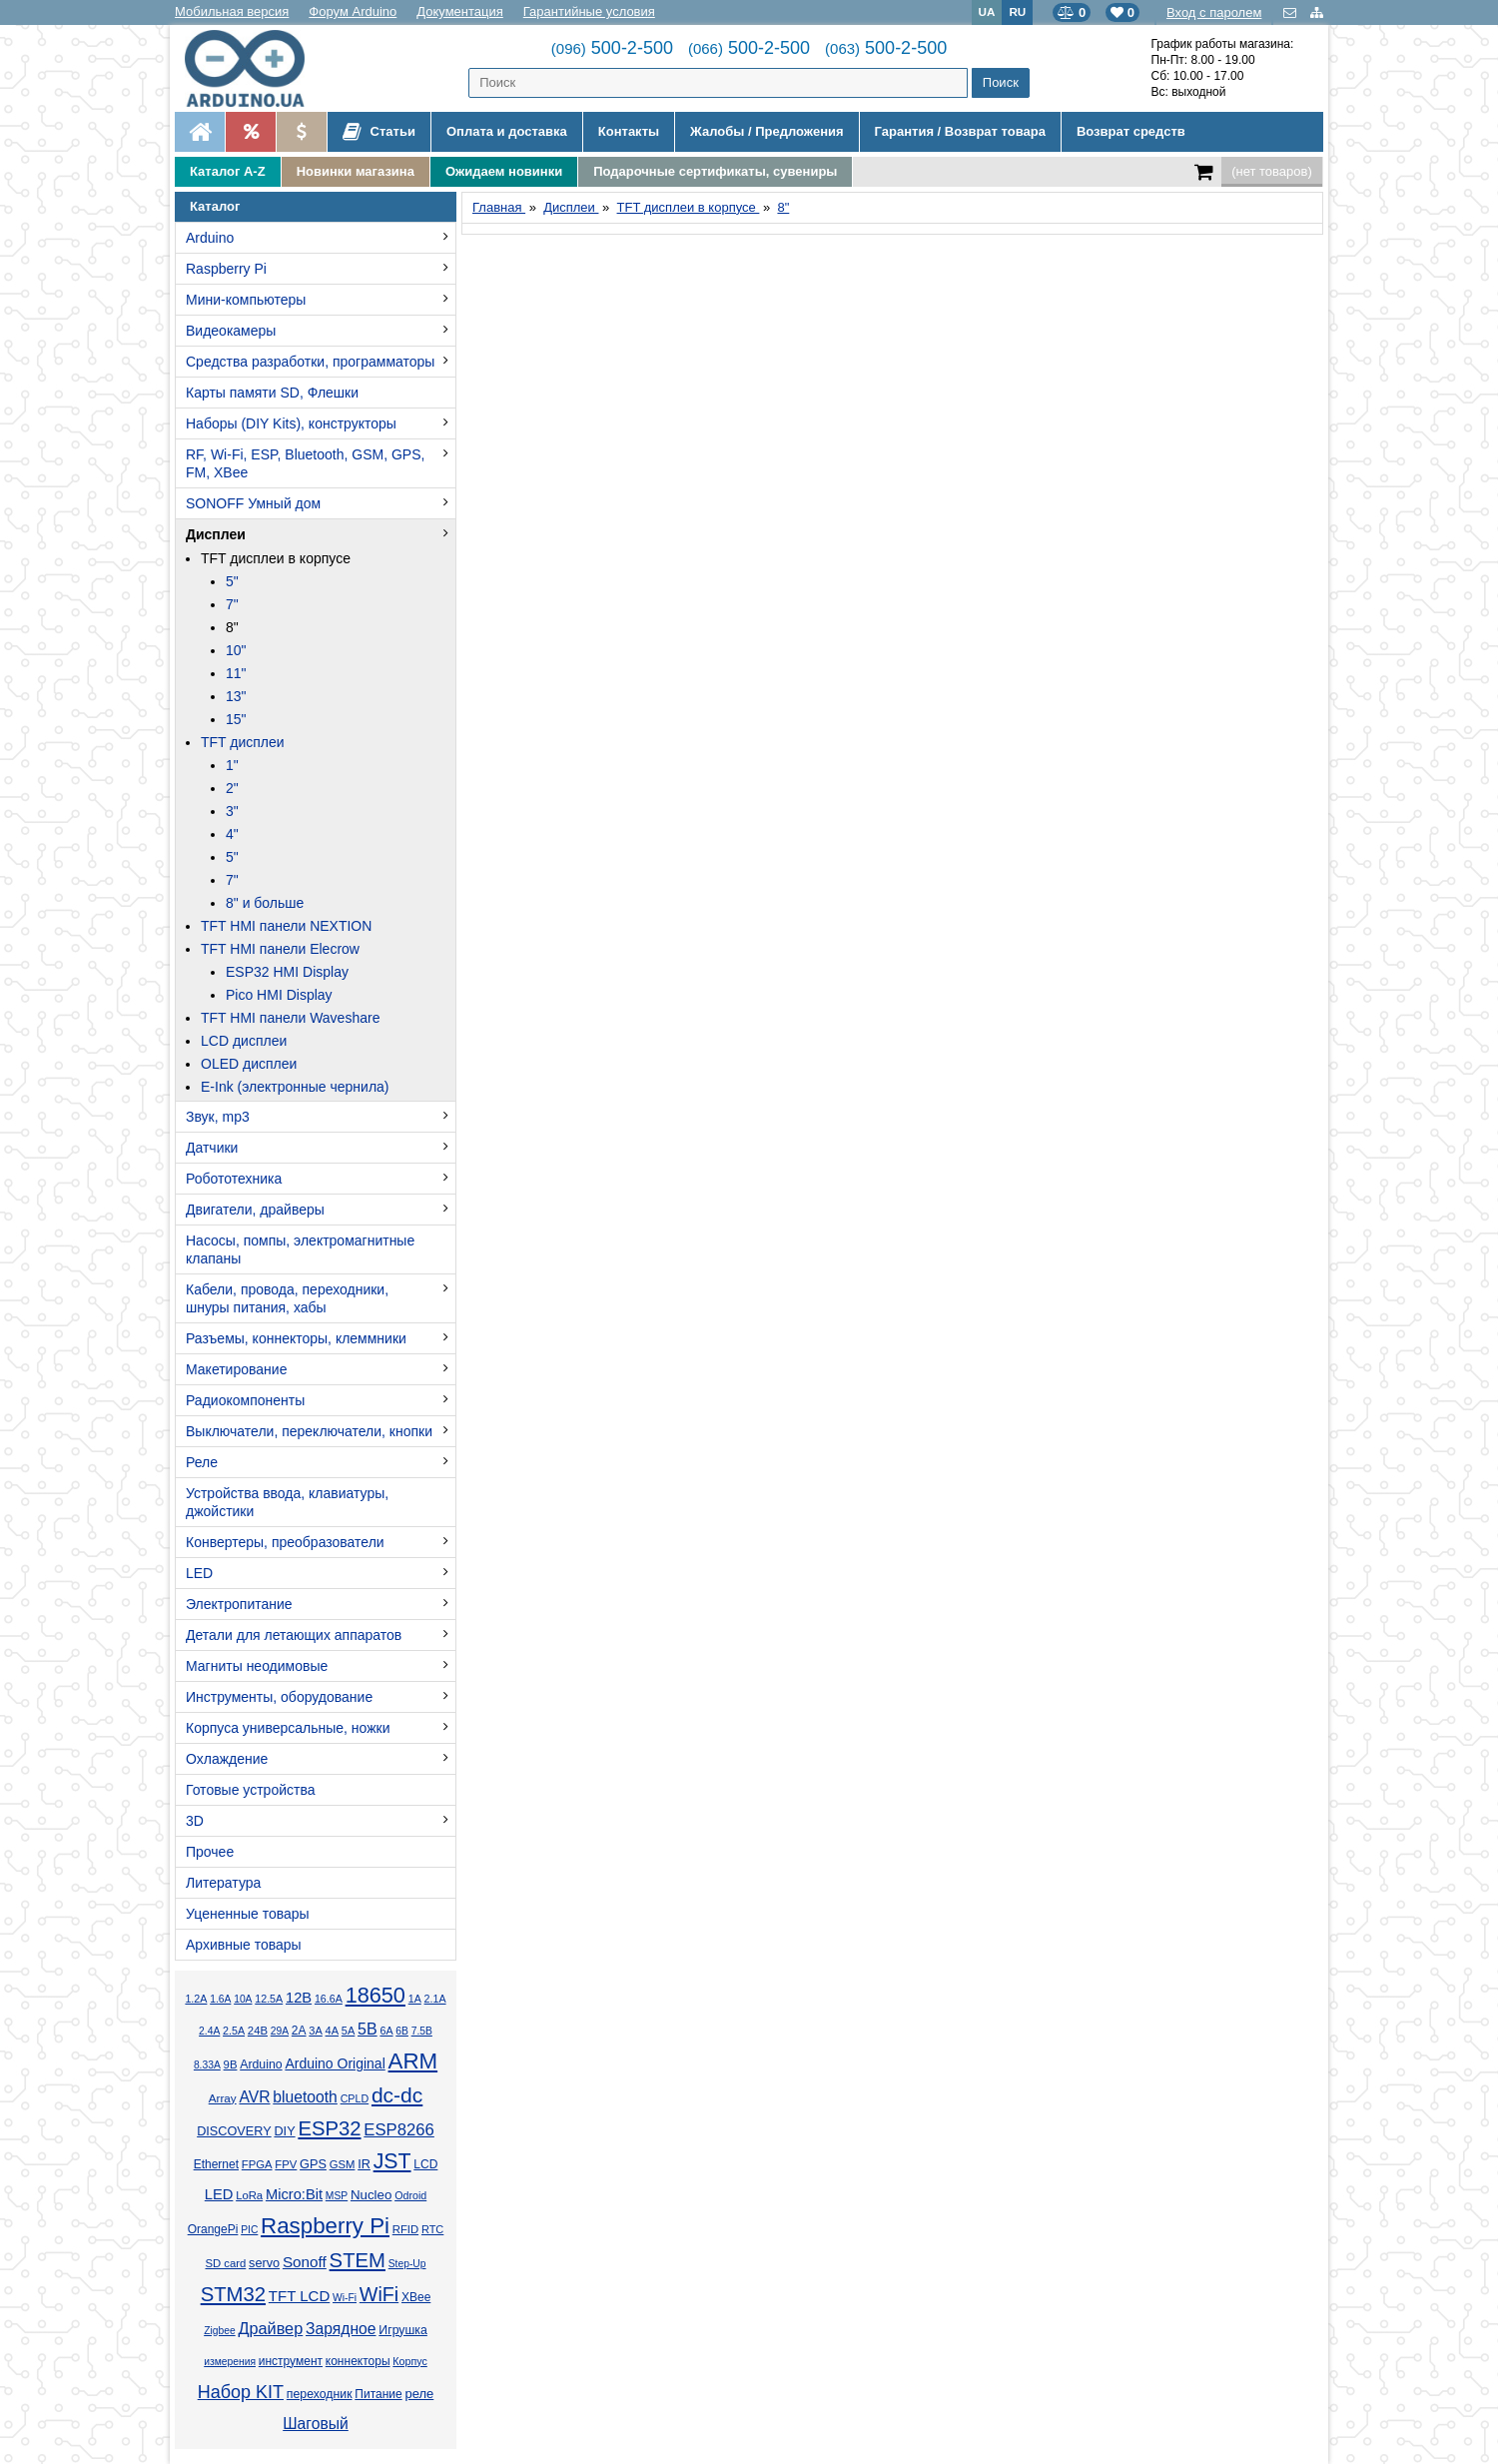 The image size is (1498, 2464). What do you see at coordinates (310, 362) in the screenshot?
I see `Средства разработки, программаторы` at bounding box center [310, 362].